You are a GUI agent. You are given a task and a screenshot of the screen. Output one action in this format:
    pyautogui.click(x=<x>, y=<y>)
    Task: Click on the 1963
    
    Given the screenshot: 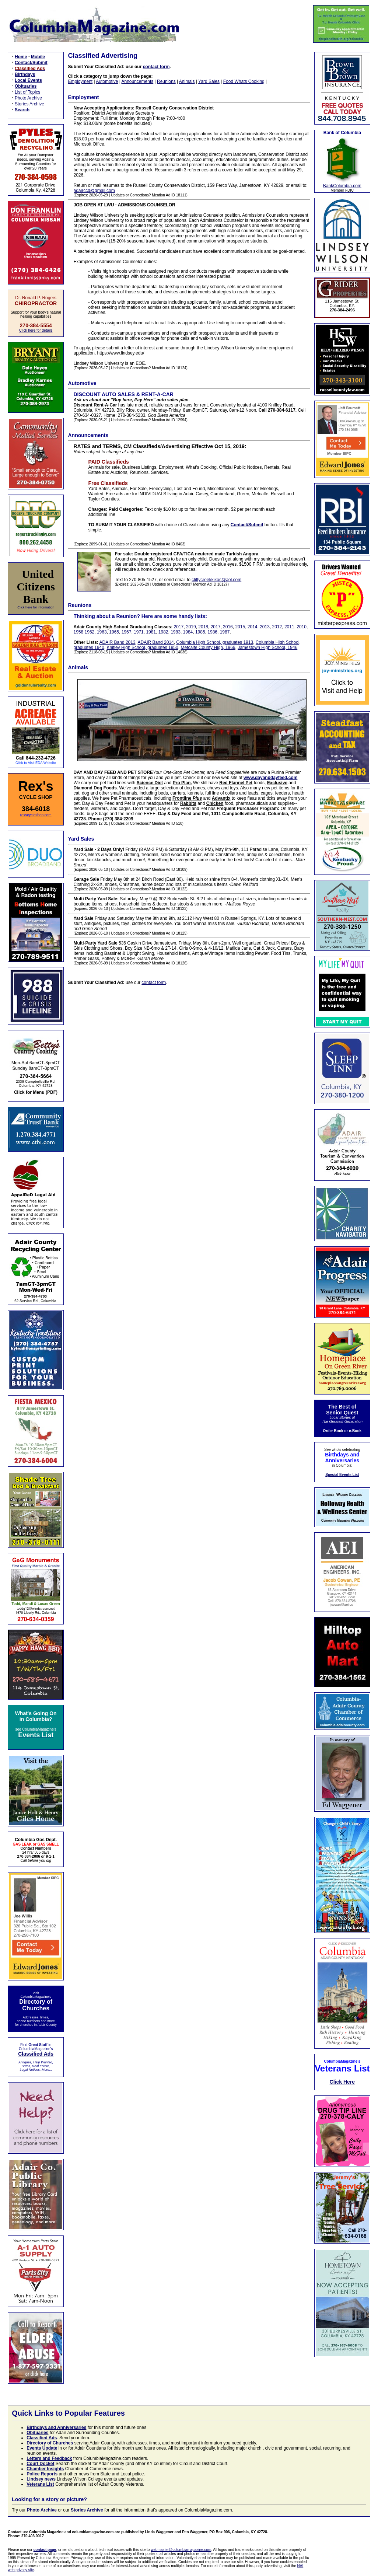 What is the action you would take?
    pyautogui.click(x=102, y=632)
    